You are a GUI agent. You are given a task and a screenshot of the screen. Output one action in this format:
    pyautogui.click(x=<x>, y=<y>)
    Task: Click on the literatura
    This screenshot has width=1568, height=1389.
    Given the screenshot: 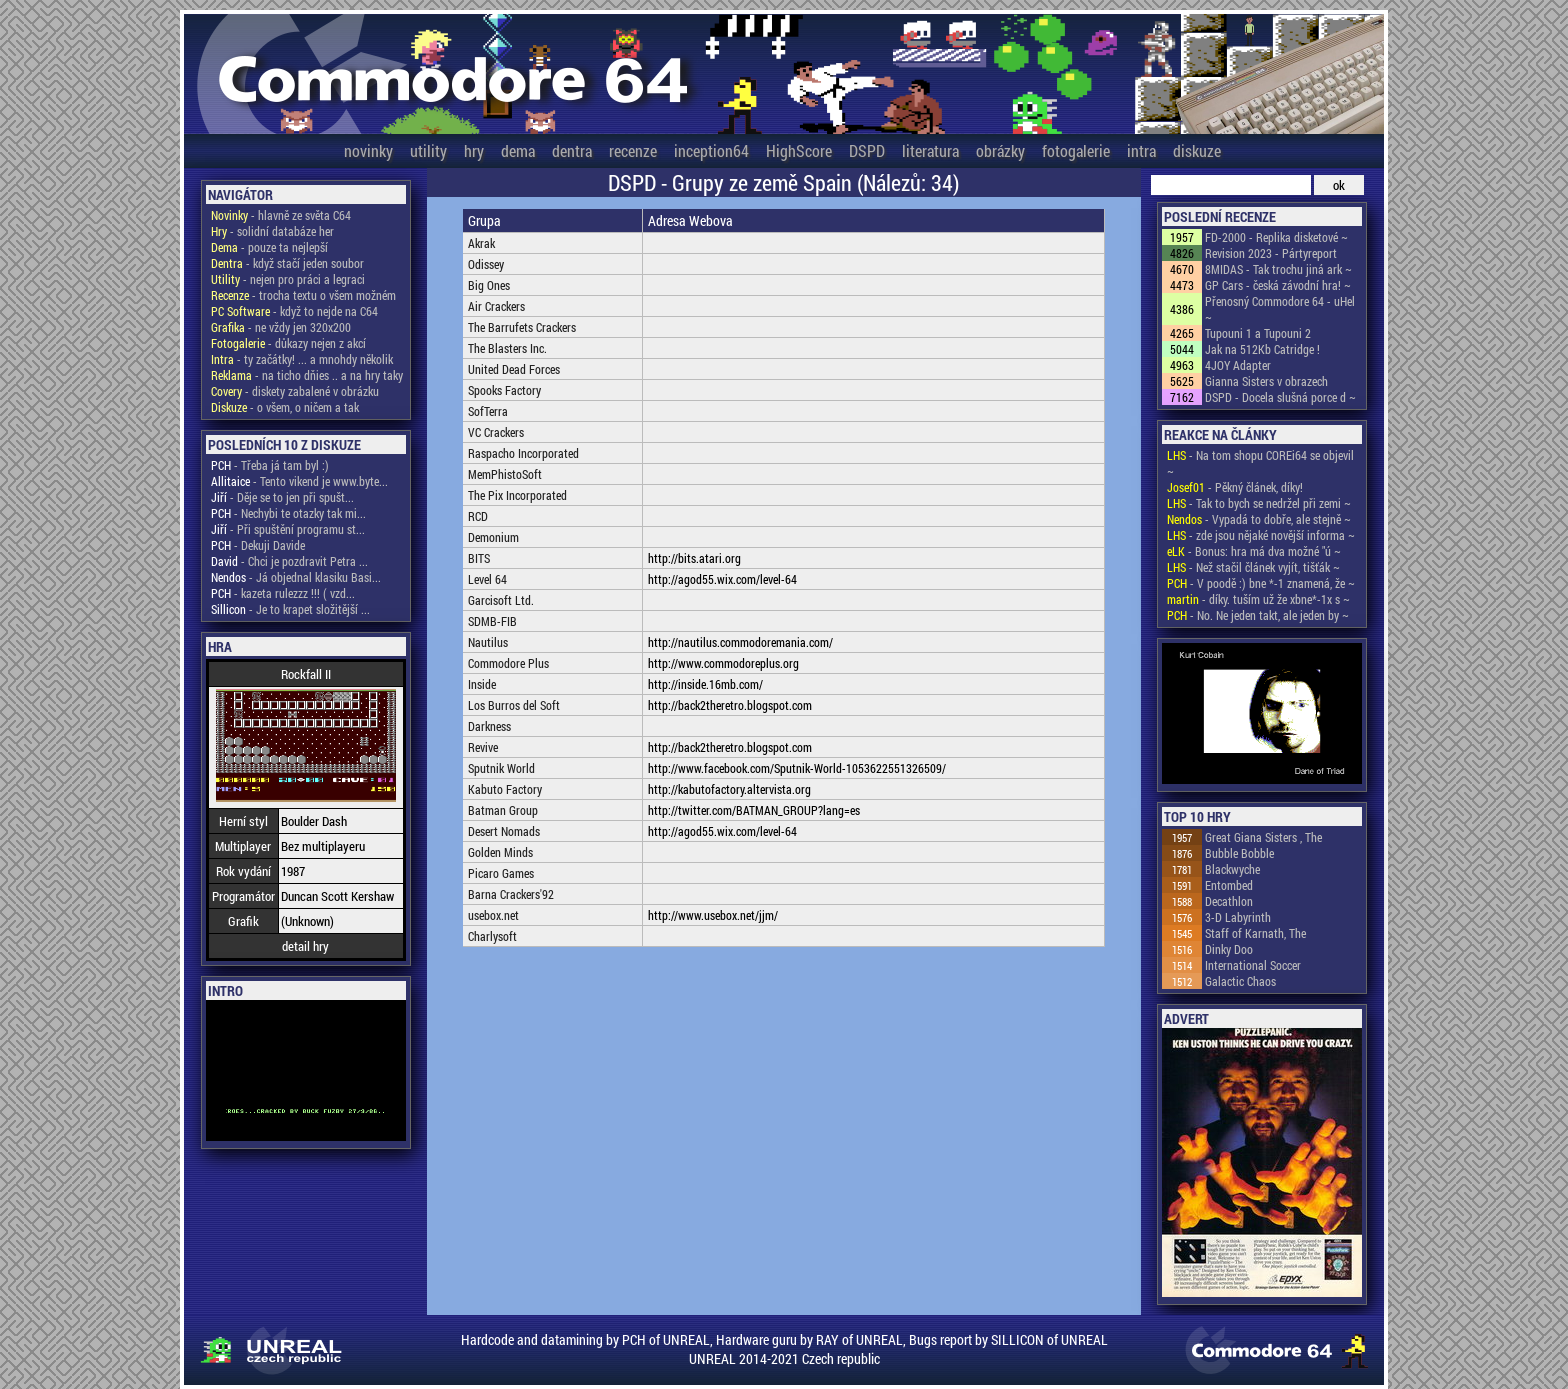 What is the action you would take?
    pyautogui.click(x=930, y=150)
    